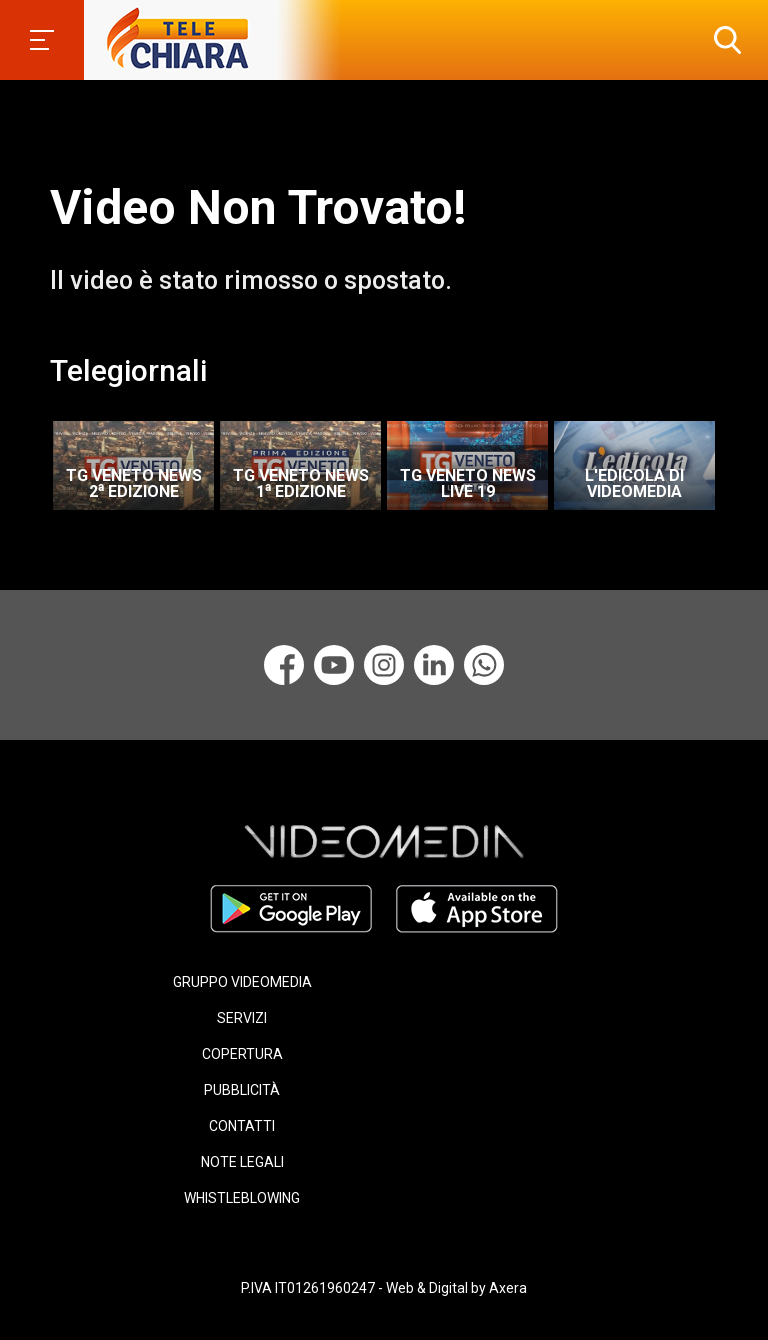 This screenshot has width=768, height=1340. What do you see at coordinates (242, 1198) in the screenshot?
I see `WHISTLEBLOWING` at bounding box center [242, 1198].